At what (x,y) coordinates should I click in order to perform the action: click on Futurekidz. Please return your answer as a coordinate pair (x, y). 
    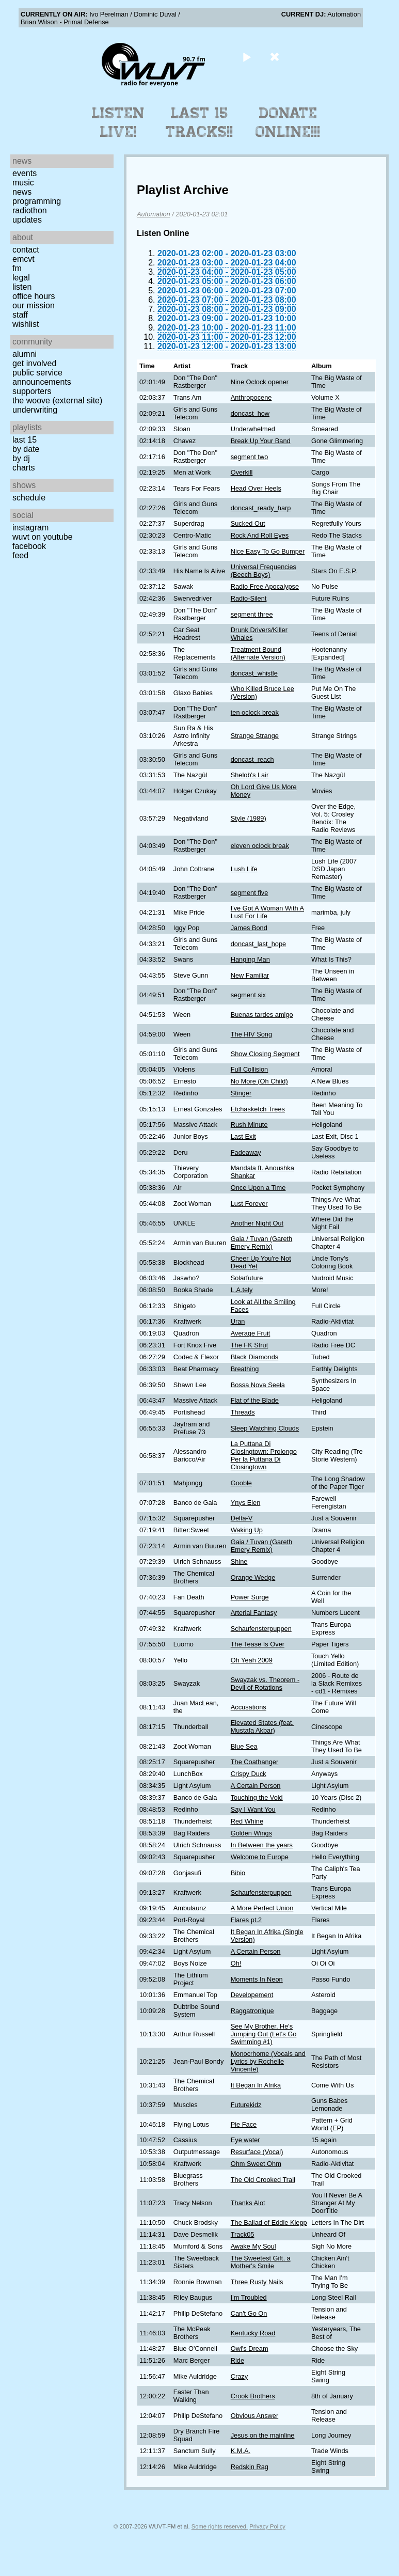
    Looking at the image, I should click on (246, 2105).